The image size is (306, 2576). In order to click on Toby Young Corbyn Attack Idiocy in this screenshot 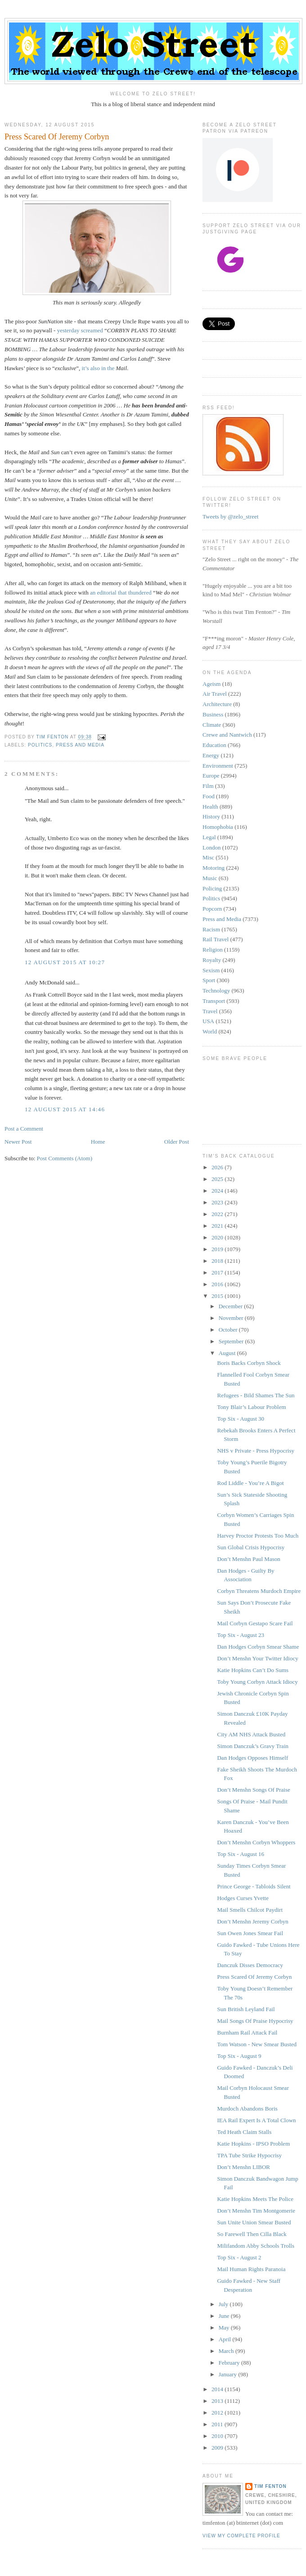, I will do `click(257, 1681)`.